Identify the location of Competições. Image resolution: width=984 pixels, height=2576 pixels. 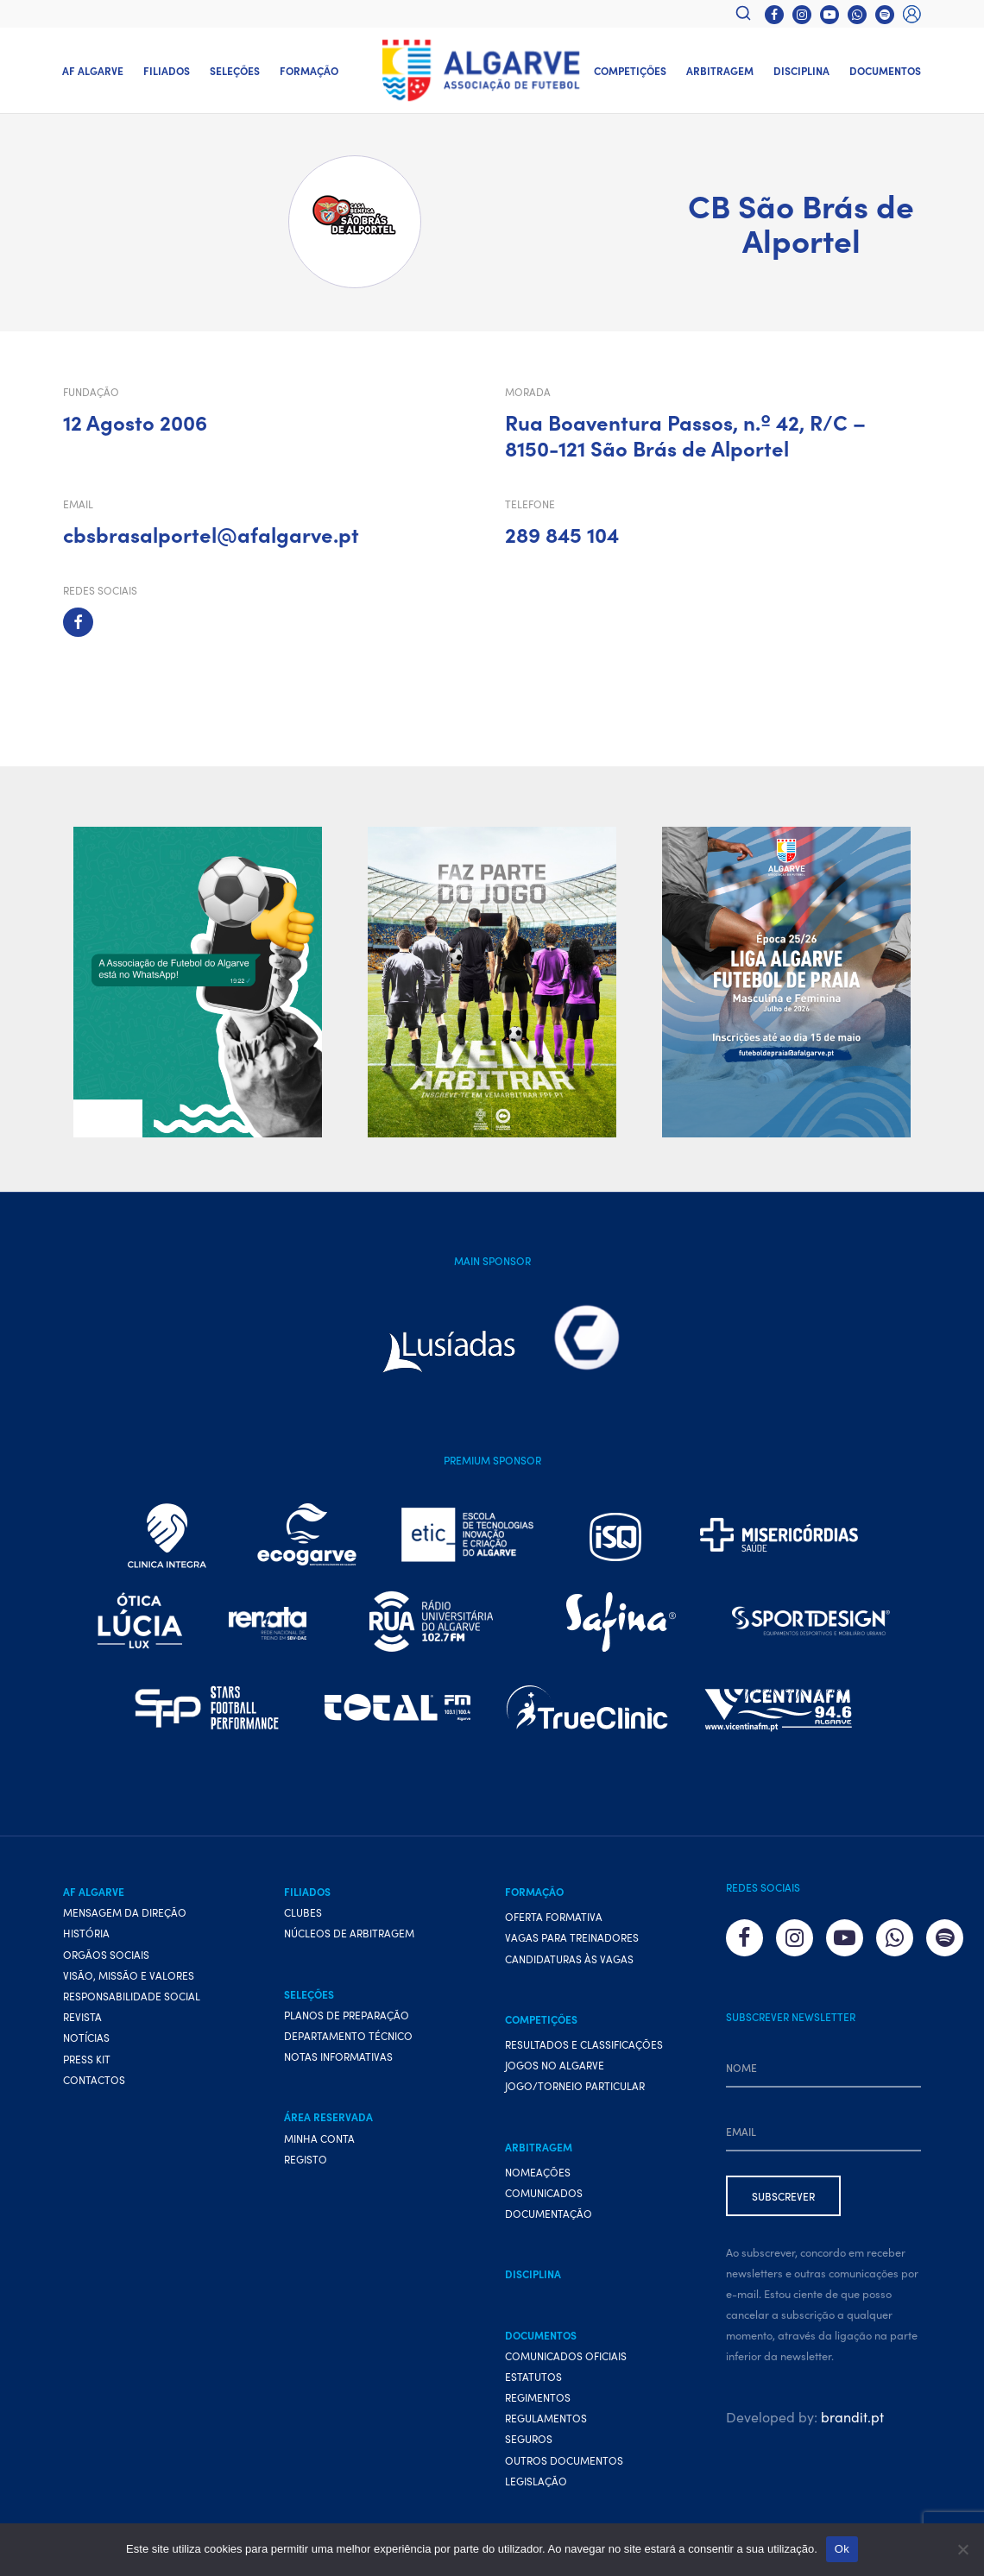
(630, 70).